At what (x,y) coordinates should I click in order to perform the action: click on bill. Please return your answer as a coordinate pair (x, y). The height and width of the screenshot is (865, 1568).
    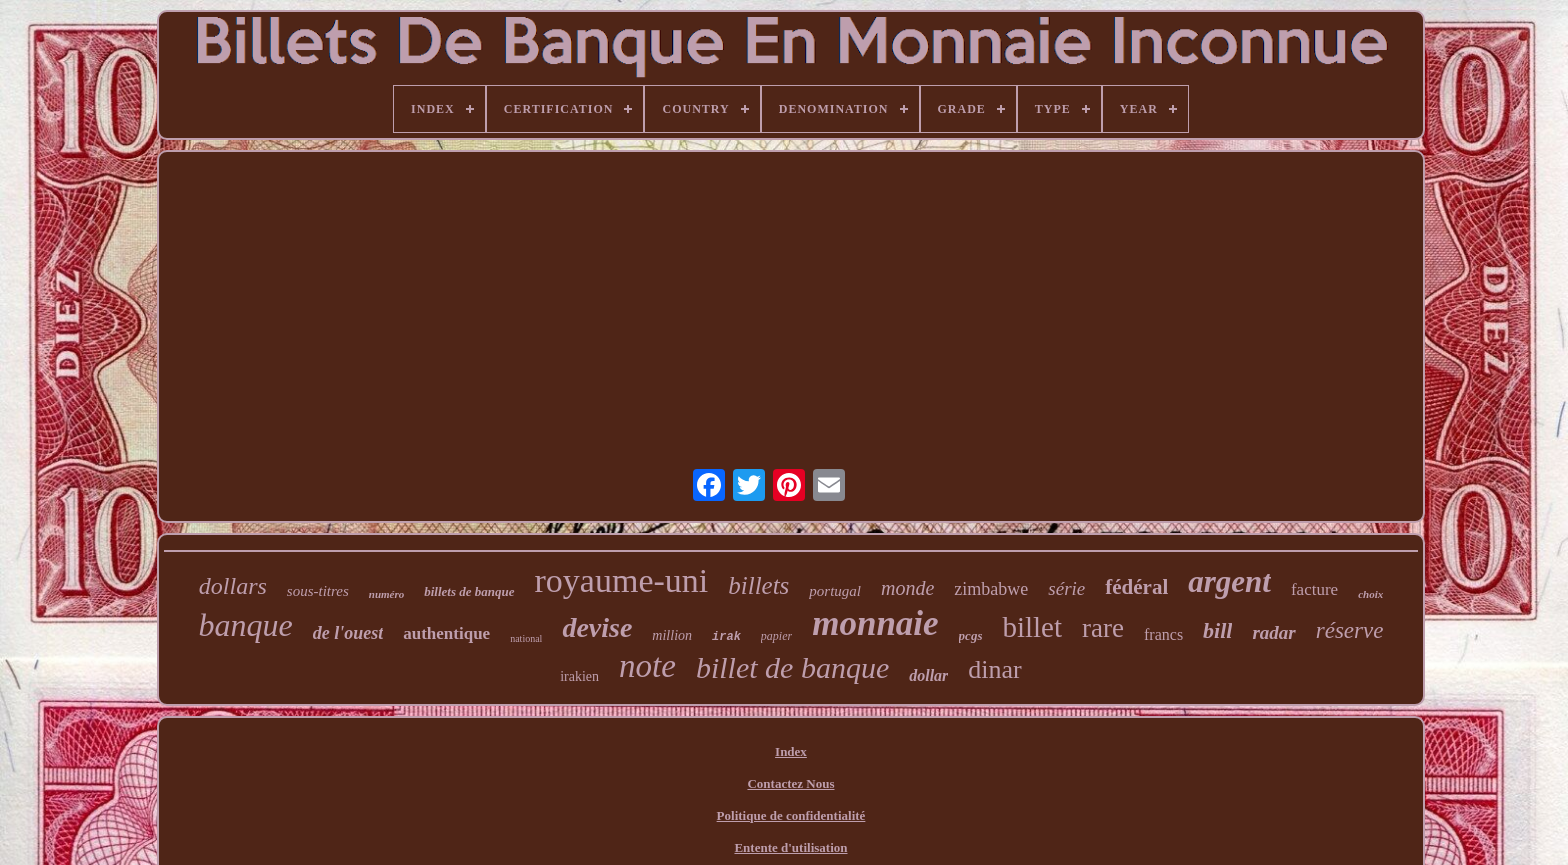
    Looking at the image, I should click on (1217, 630).